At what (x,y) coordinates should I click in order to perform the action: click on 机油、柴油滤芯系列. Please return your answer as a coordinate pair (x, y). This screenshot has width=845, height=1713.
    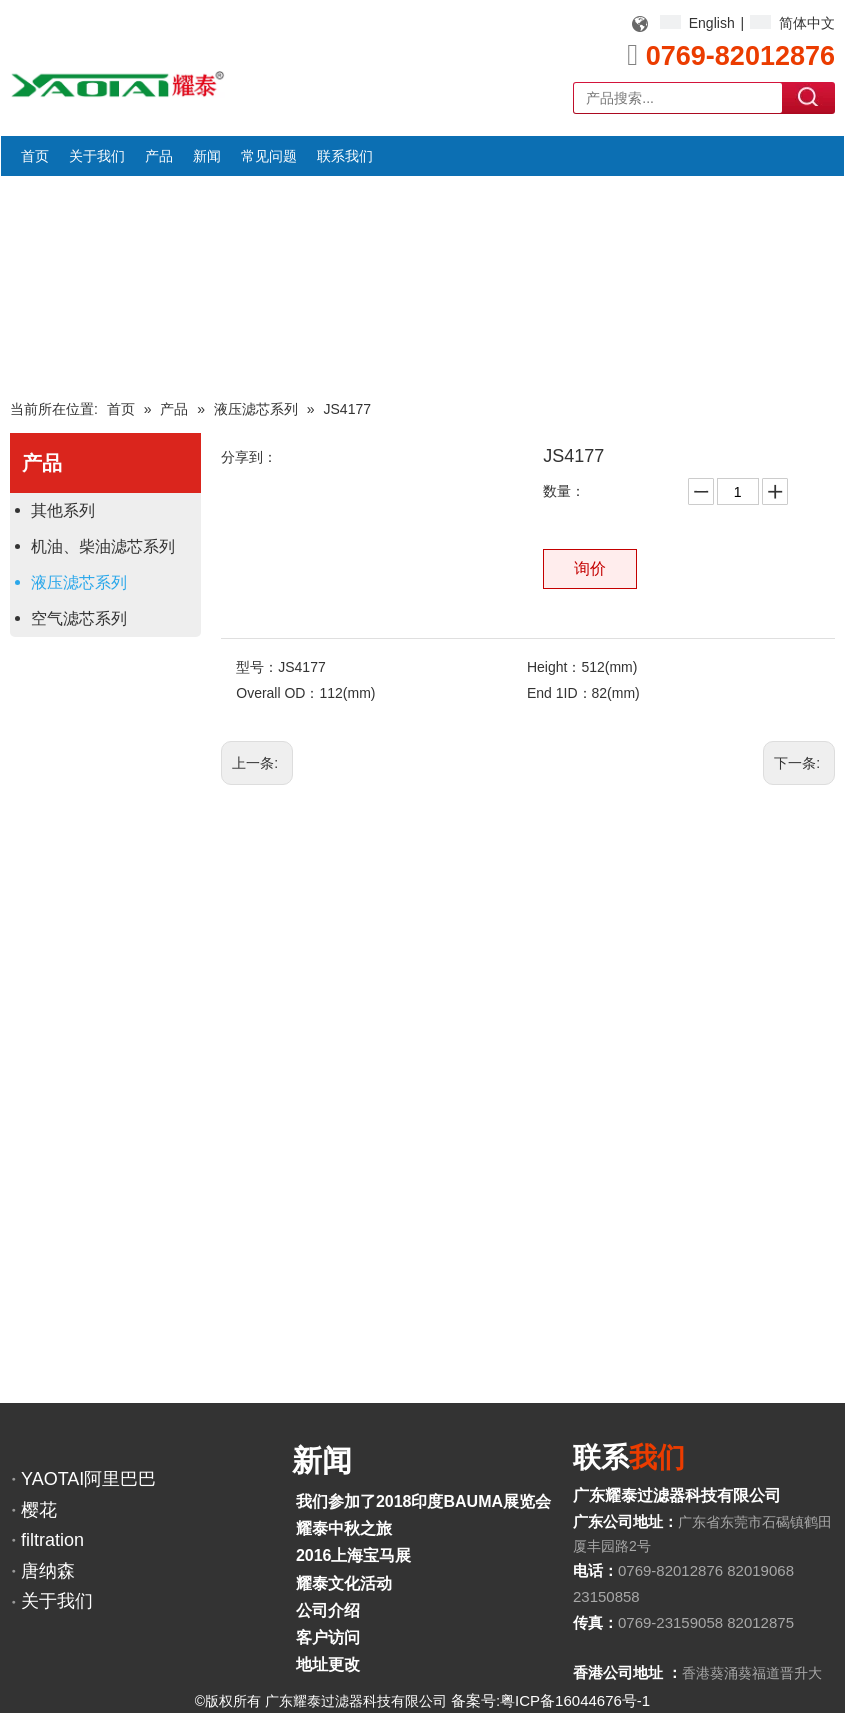
    Looking at the image, I should click on (103, 546).